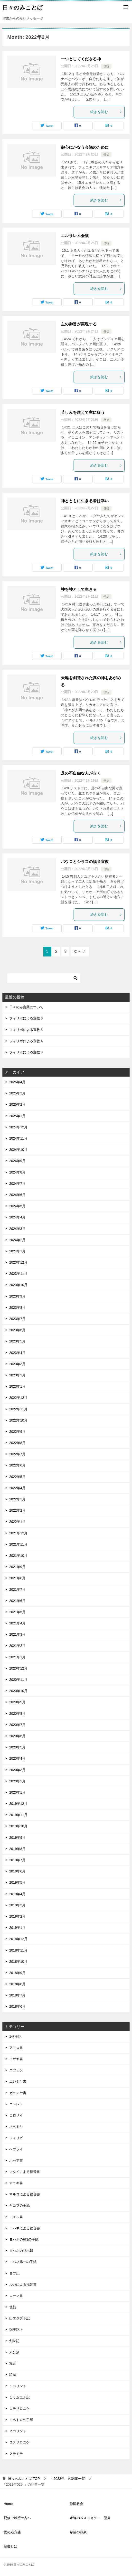 The width and height of the screenshot is (132, 2576). Describe the element at coordinates (23, 2262) in the screenshot. I see `ヨハネ第一の手紙` at that location.